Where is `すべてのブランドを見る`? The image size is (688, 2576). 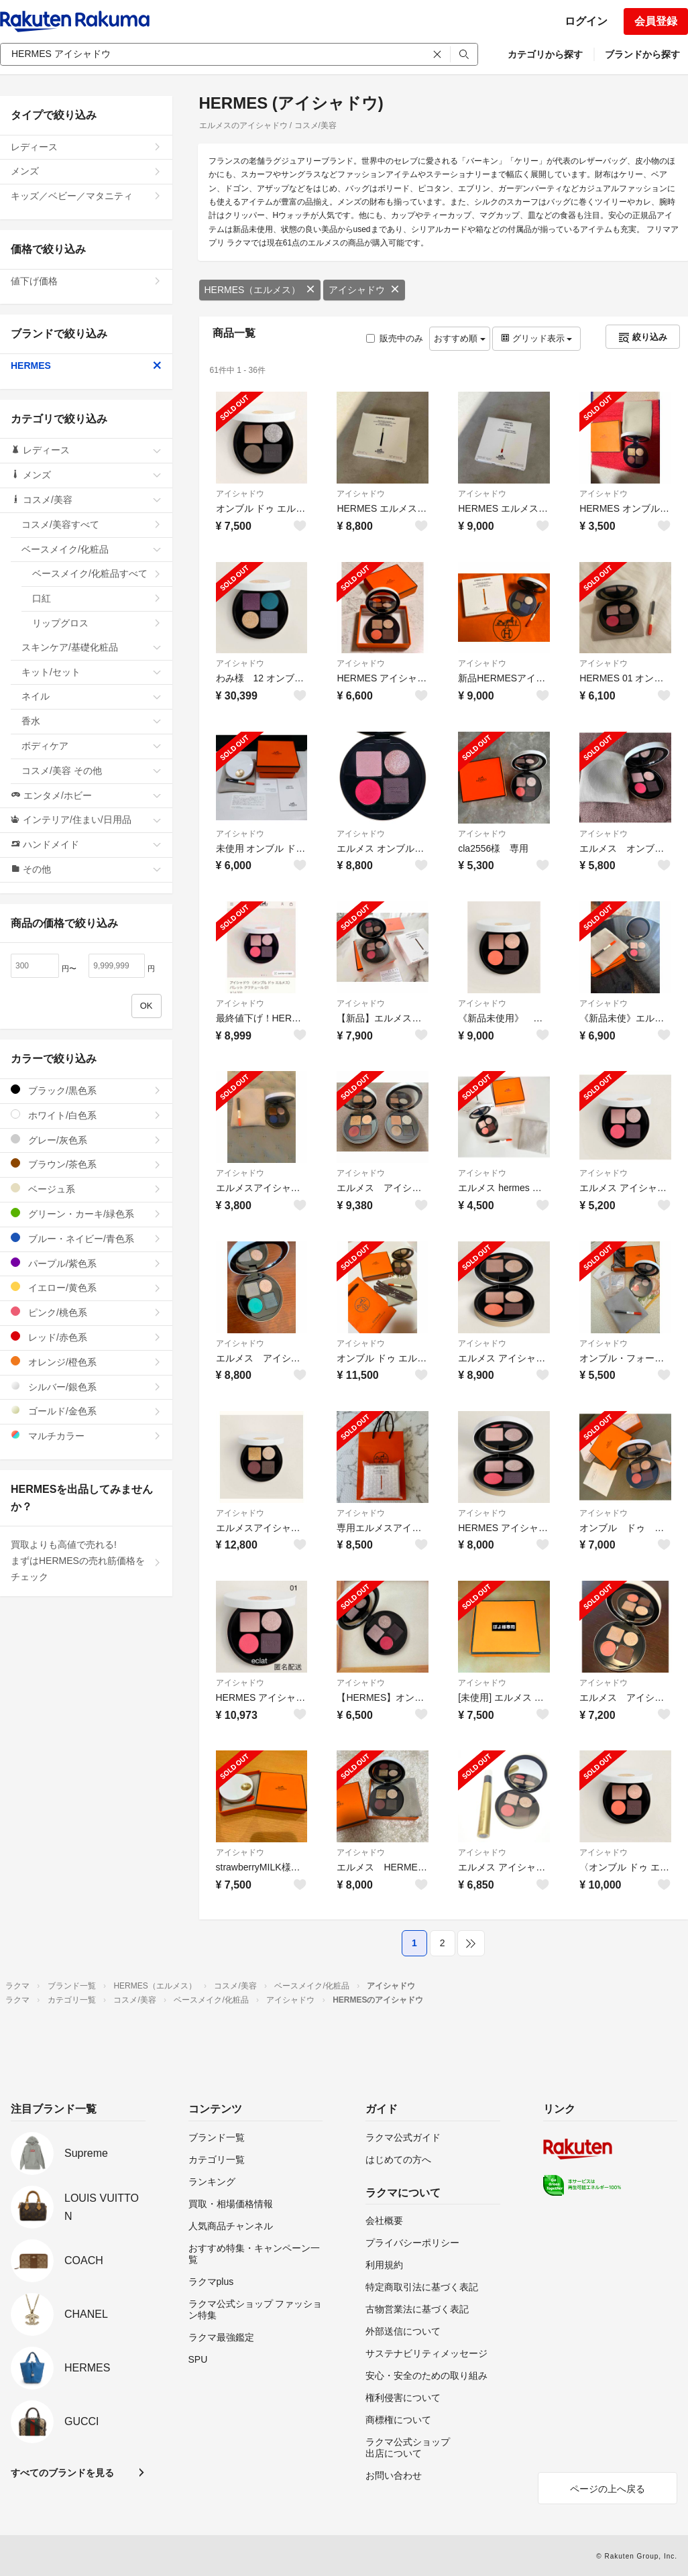
すべてのブランドを見る is located at coordinates (62, 2472).